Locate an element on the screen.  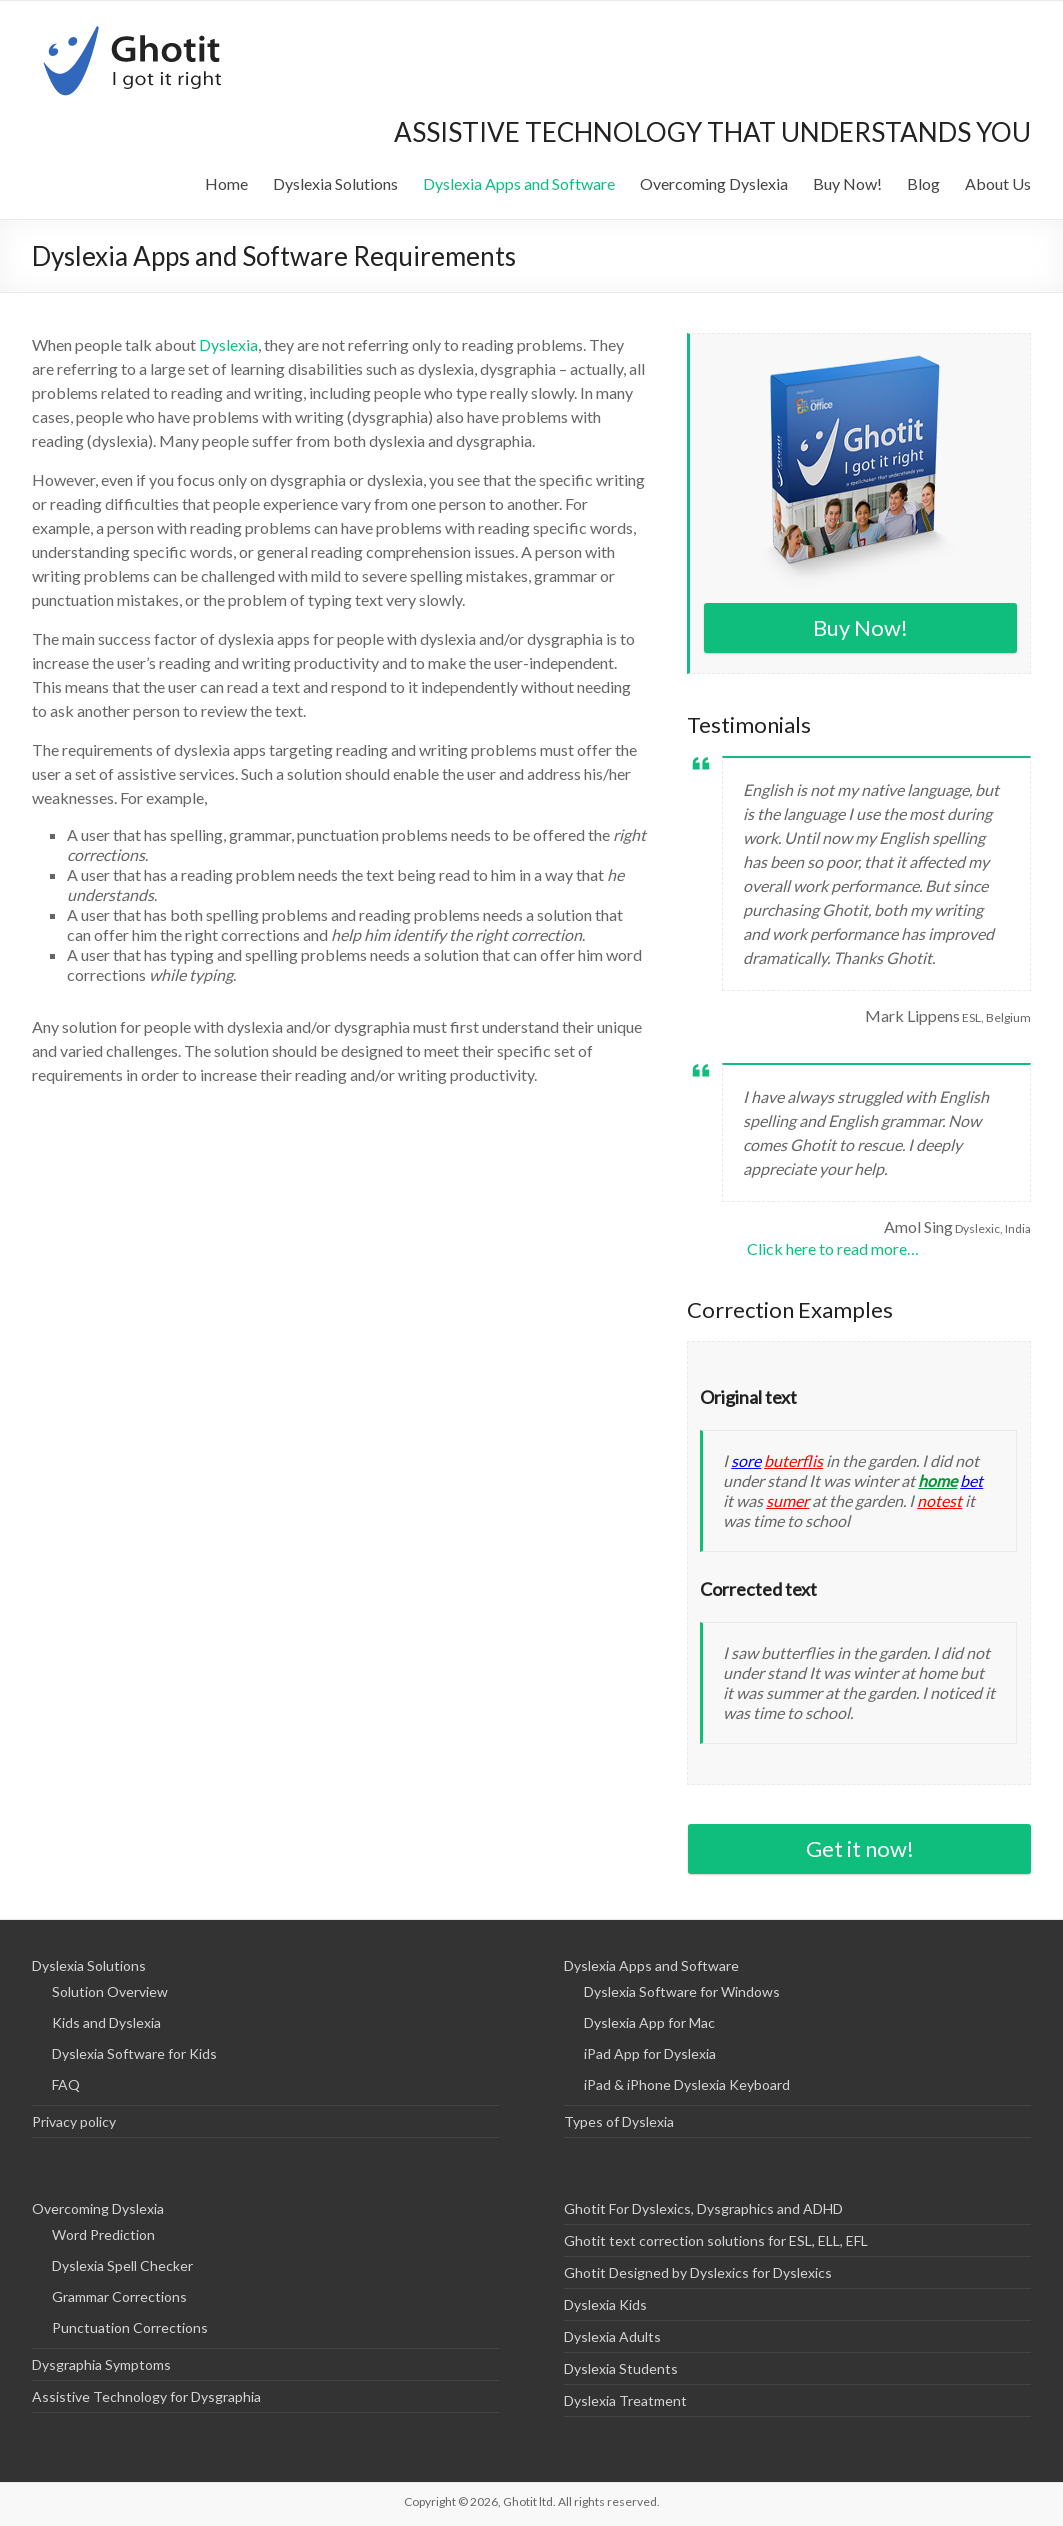
Dyslexia Solutions is located at coordinates (335, 183).